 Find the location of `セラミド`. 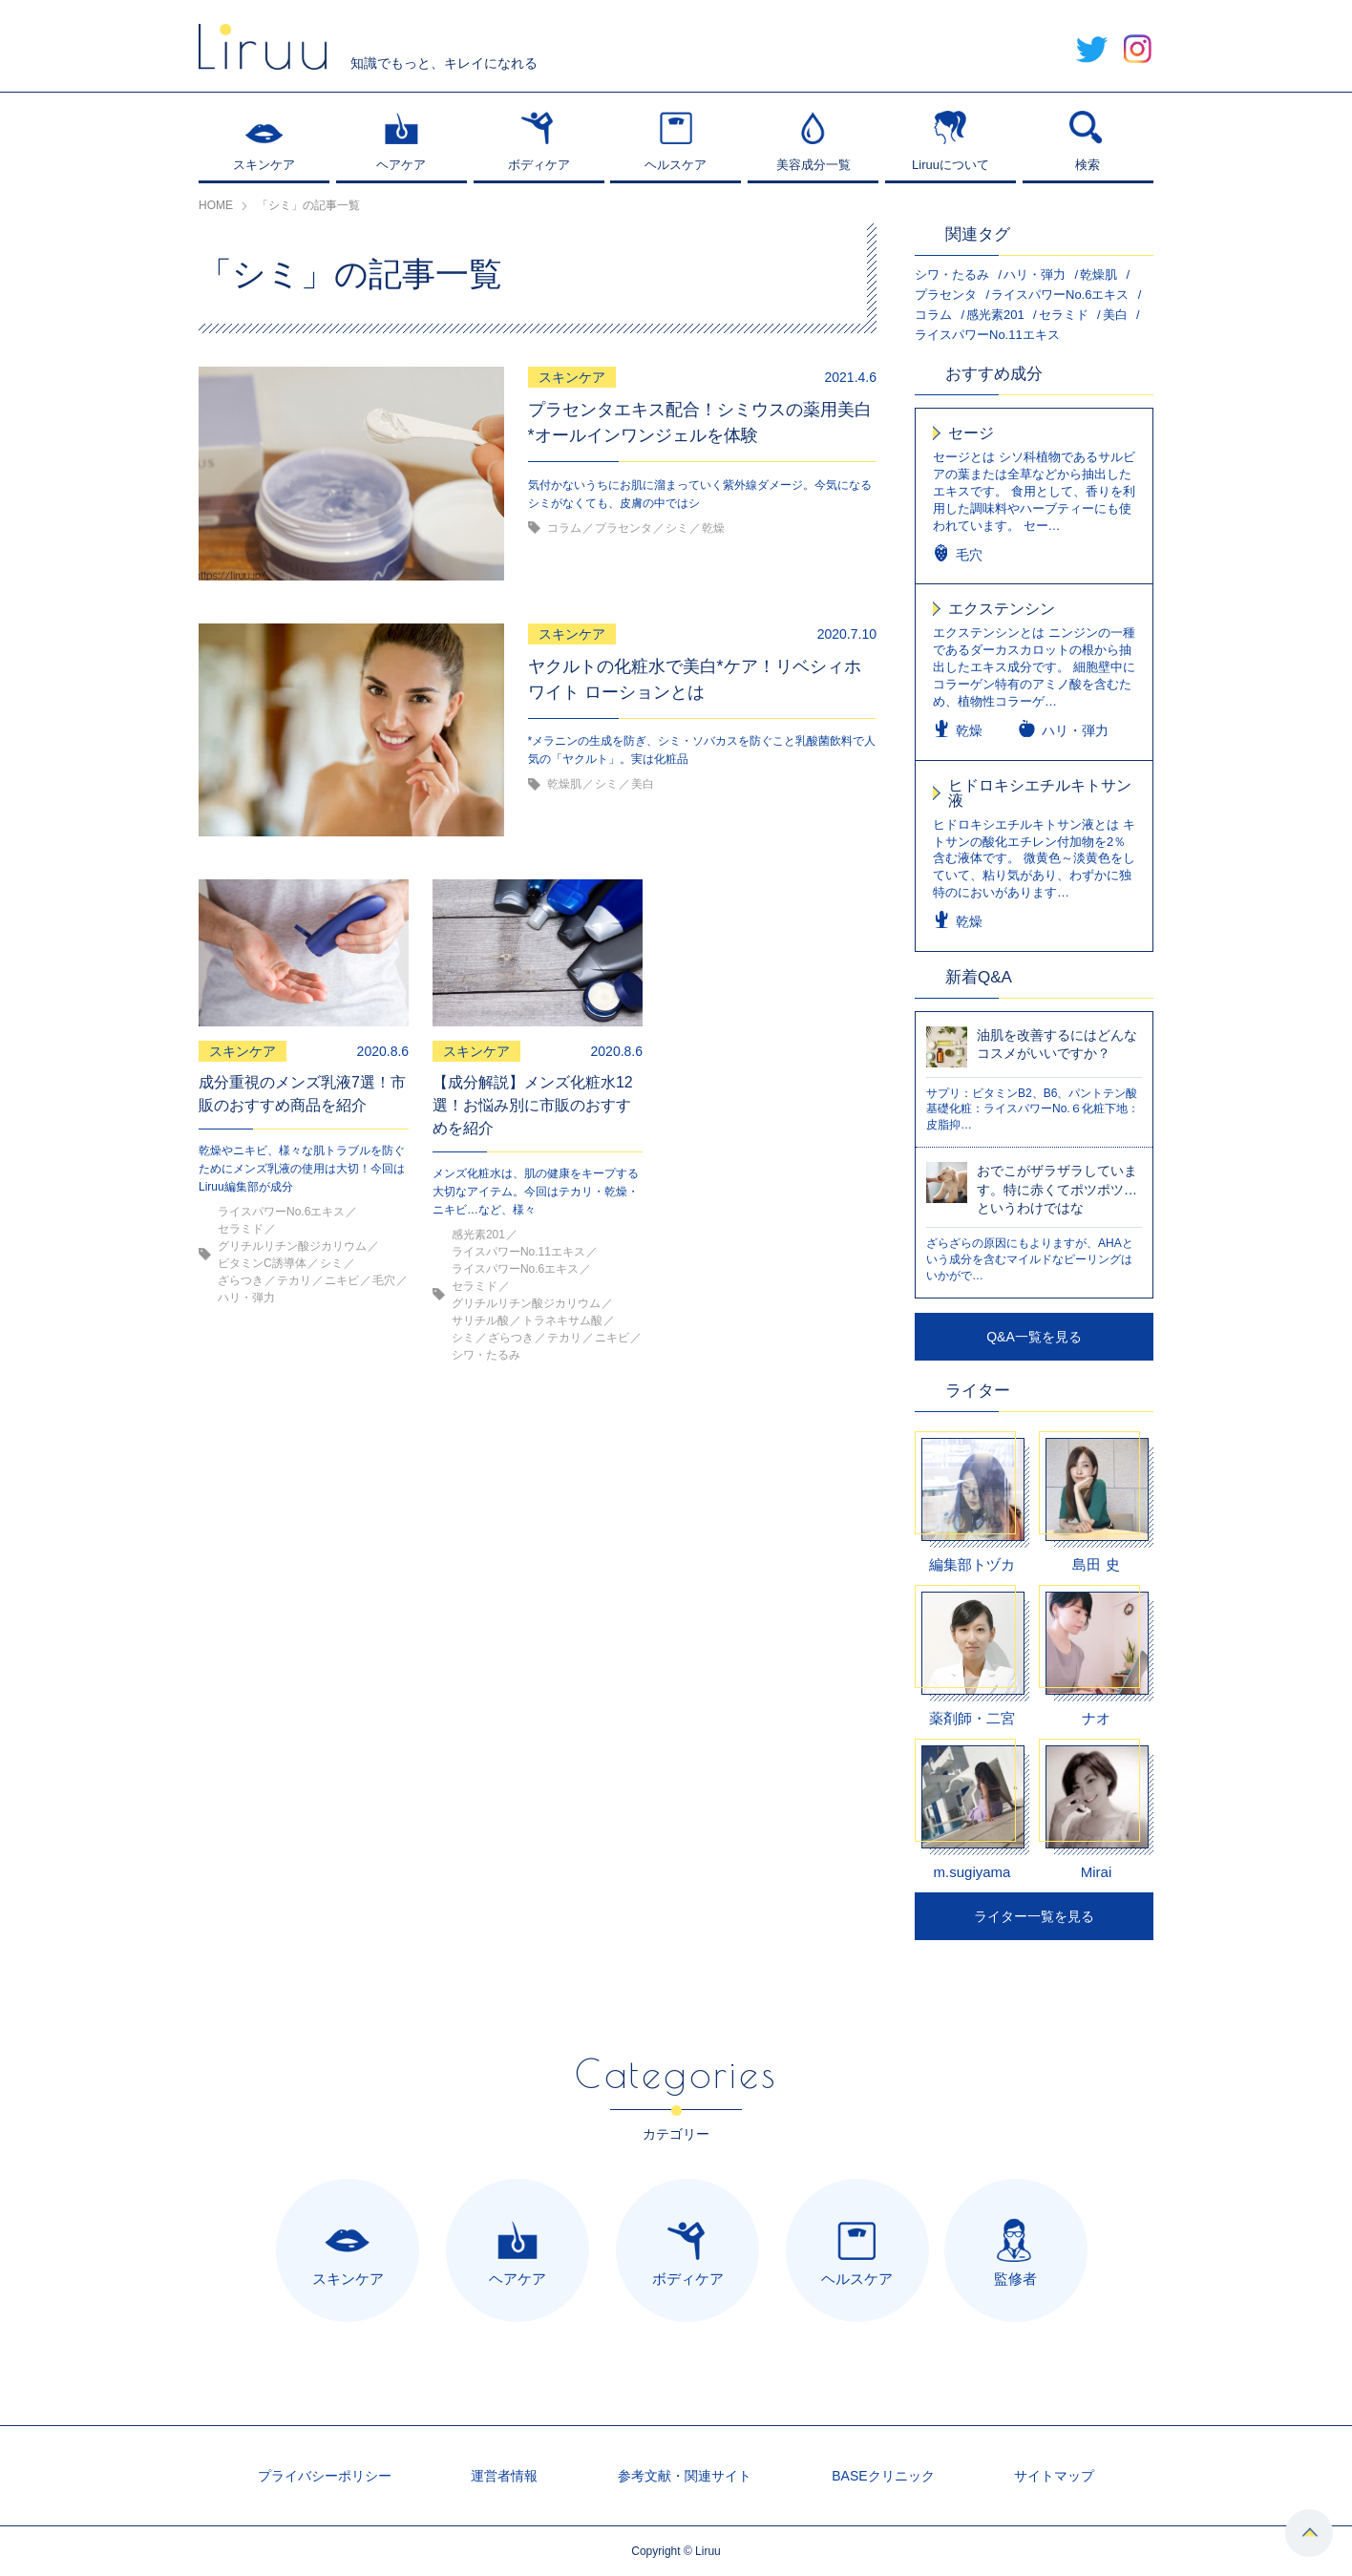

セラミド is located at coordinates (1063, 314).